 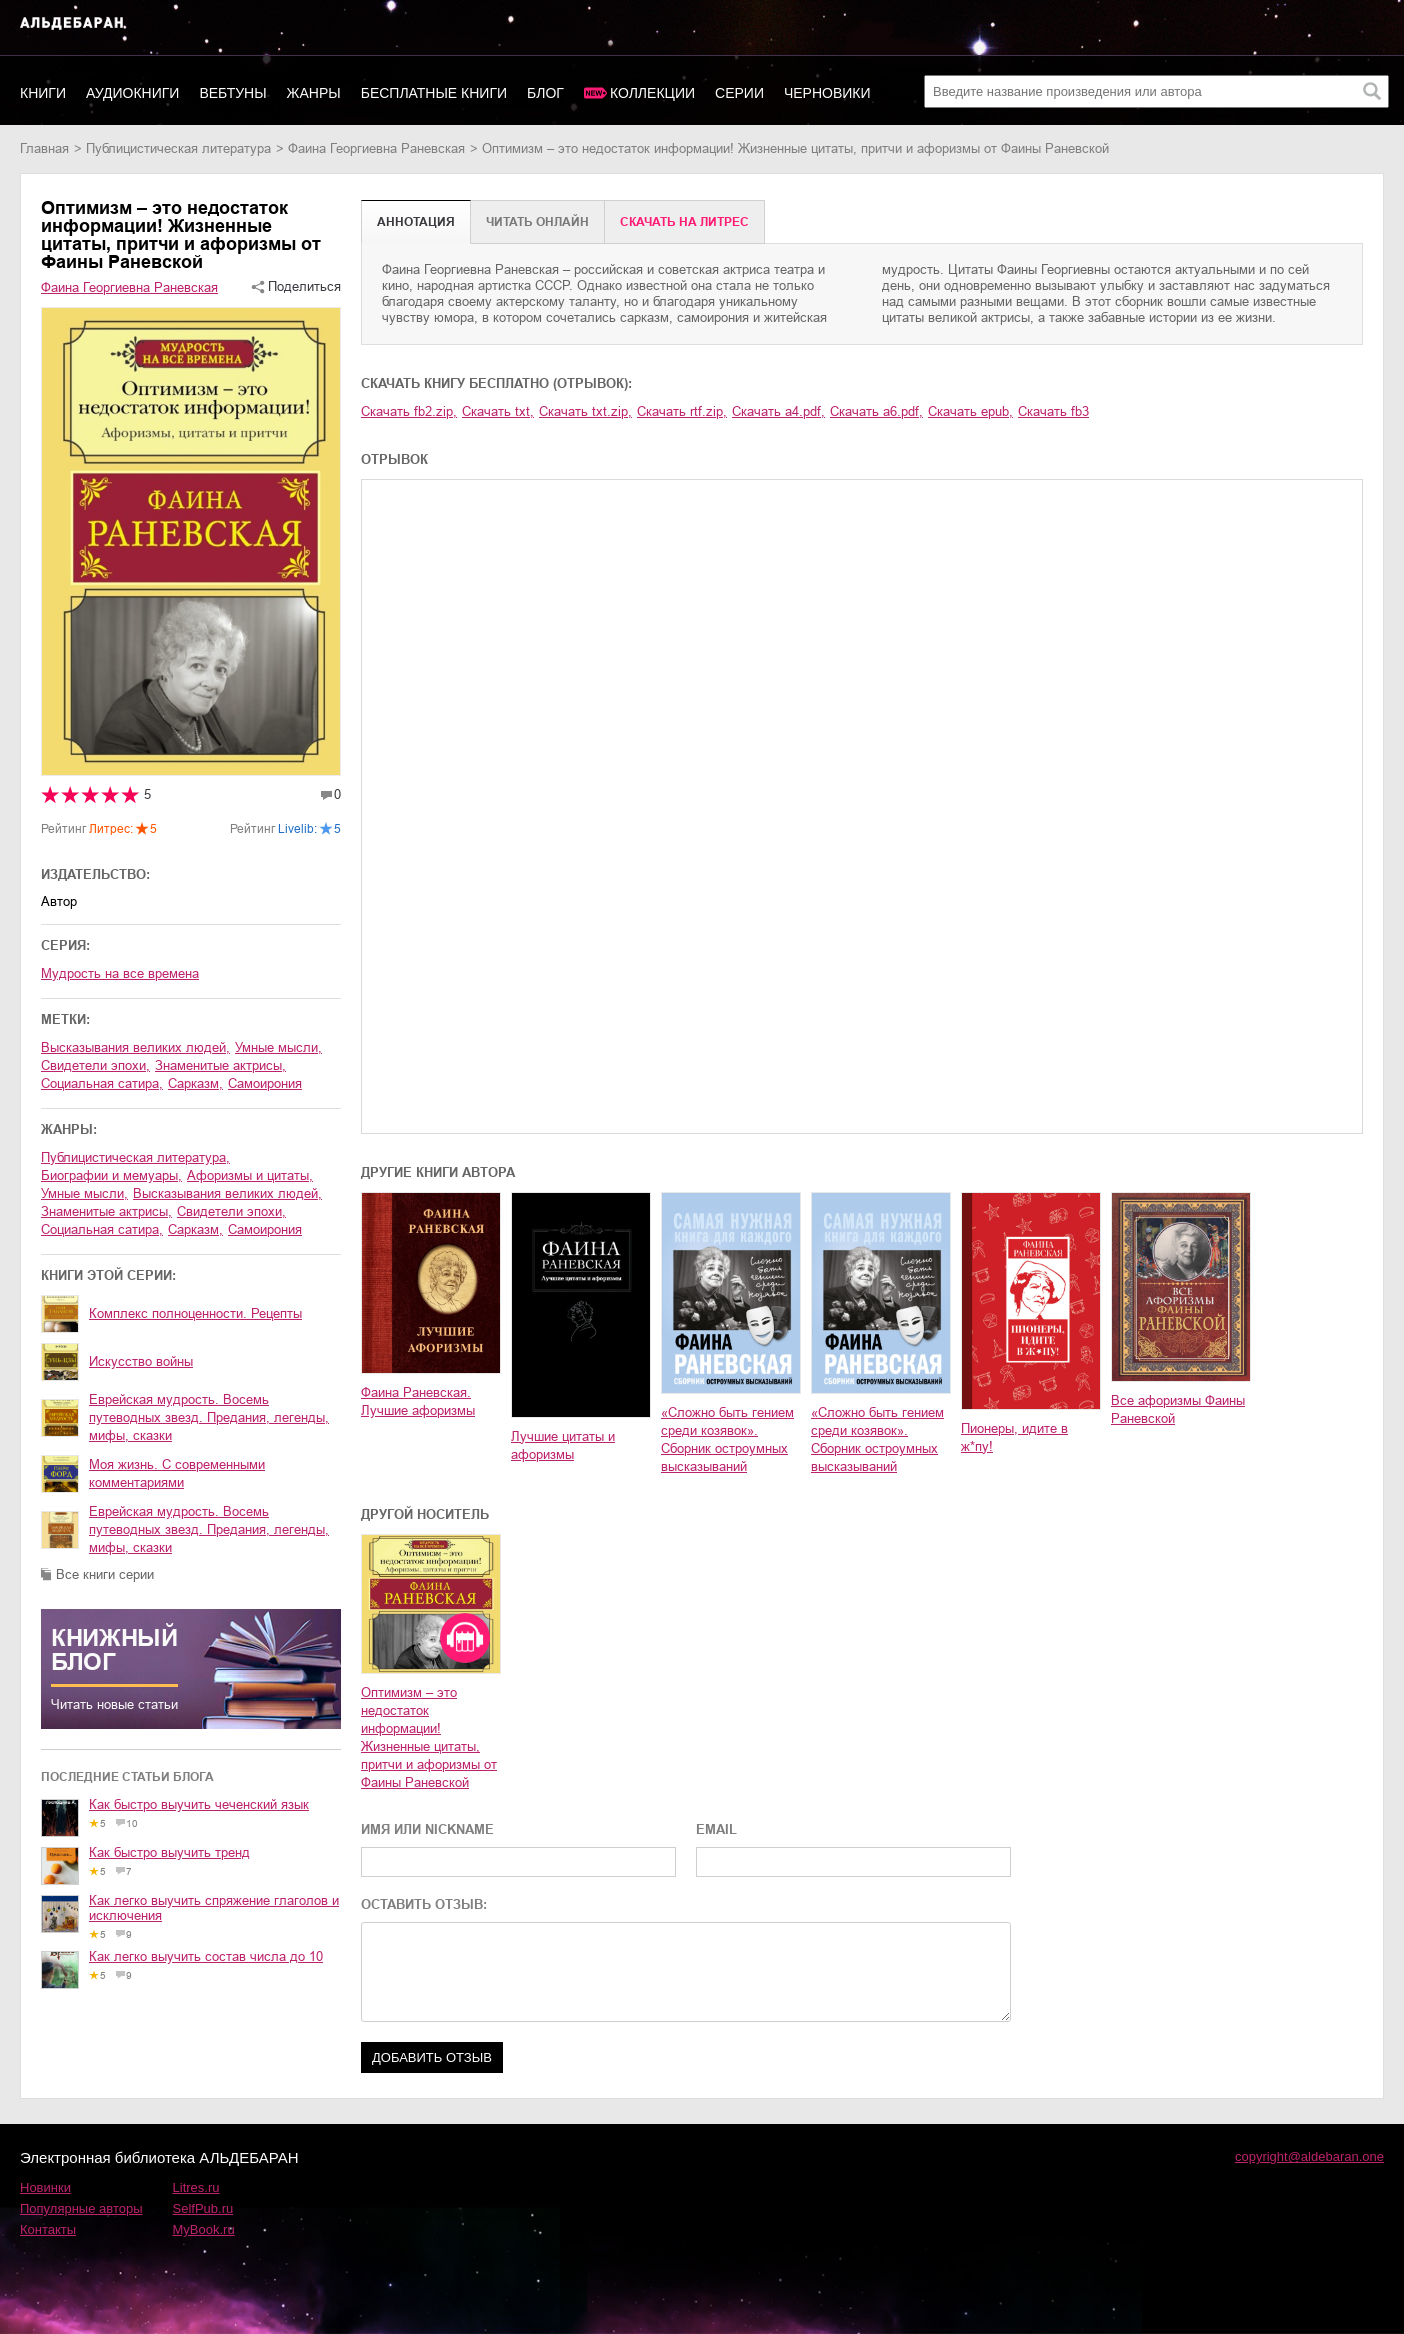 I want to click on Коллекции, so click(x=652, y=93).